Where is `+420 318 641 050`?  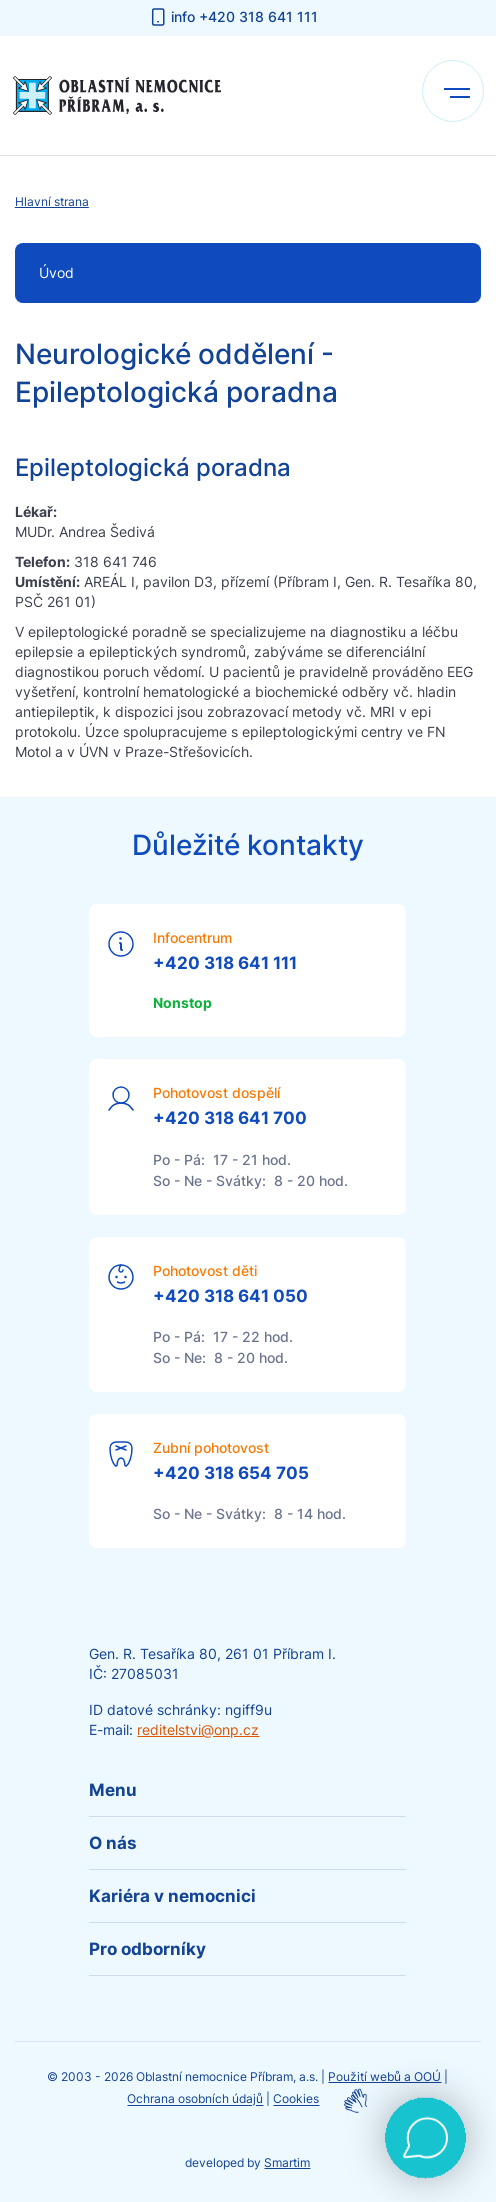 +420 318 641 050 is located at coordinates (230, 1296).